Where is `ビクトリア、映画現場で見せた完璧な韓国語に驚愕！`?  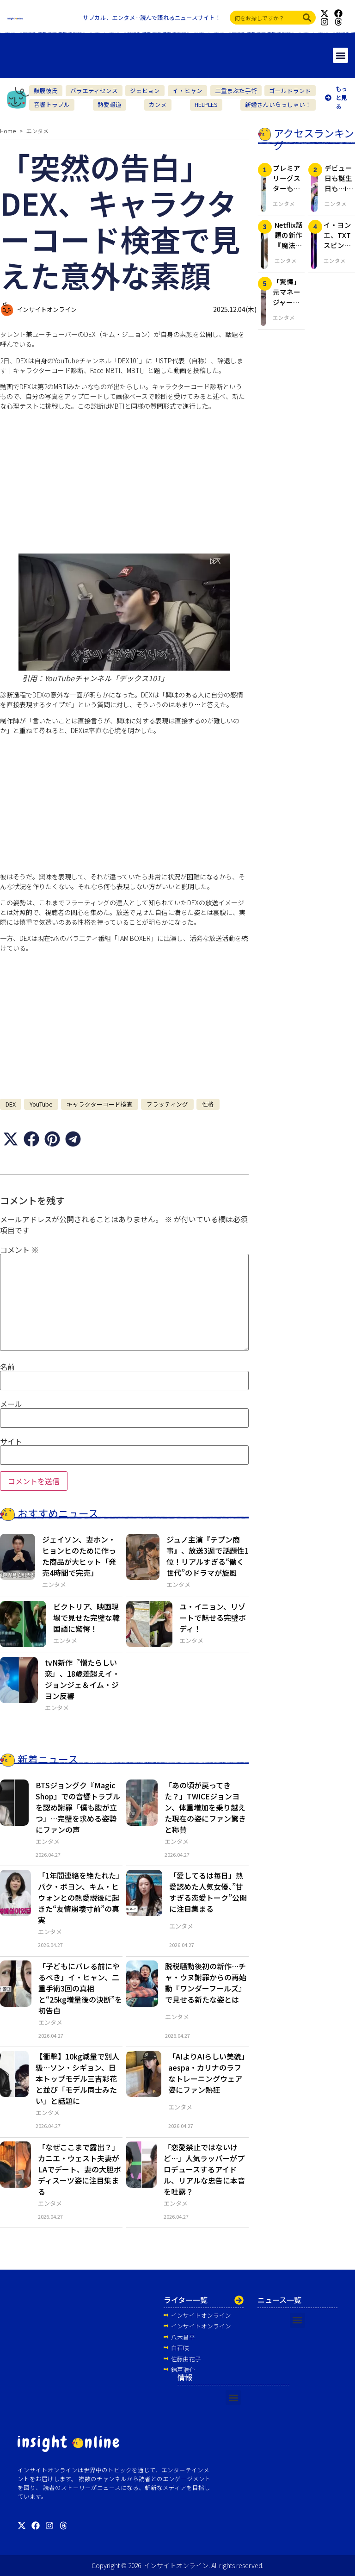
ビクトリア、映画現場で見せた完璧な韓国語に驚愕！ is located at coordinates (86, 1617).